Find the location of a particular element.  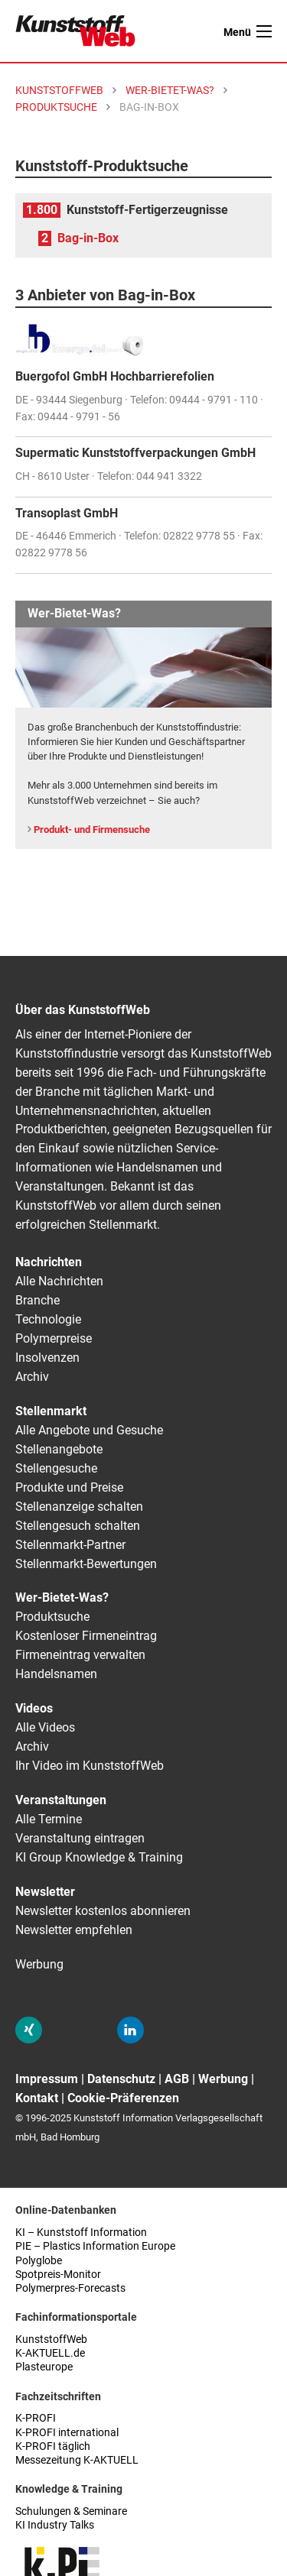

Produktsuche is located at coordinates (52, 1616).